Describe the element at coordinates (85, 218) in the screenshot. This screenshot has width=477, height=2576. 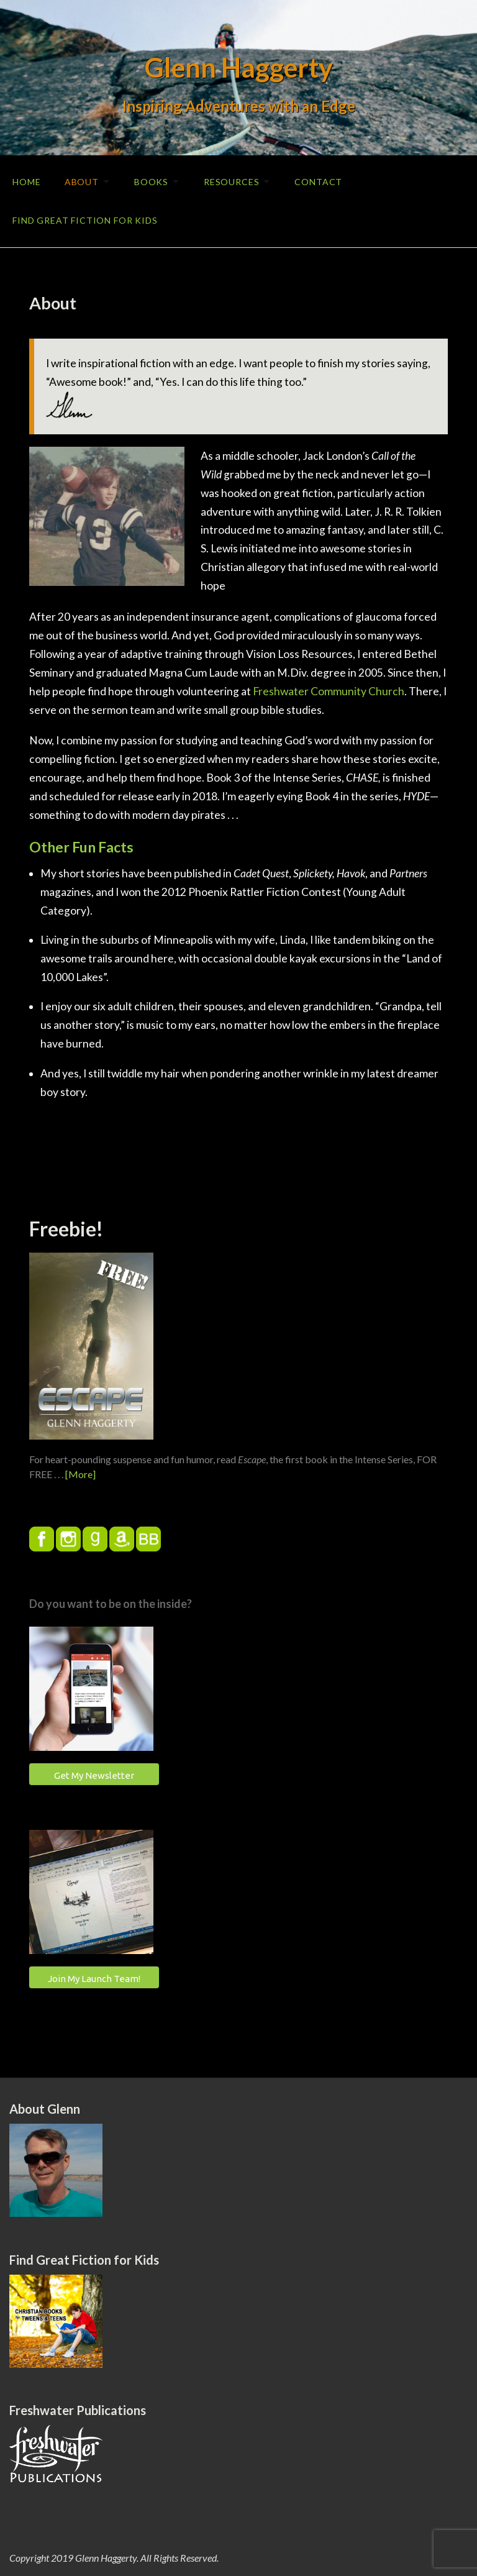
I see `Find Great Fiction for Kids` at that location.